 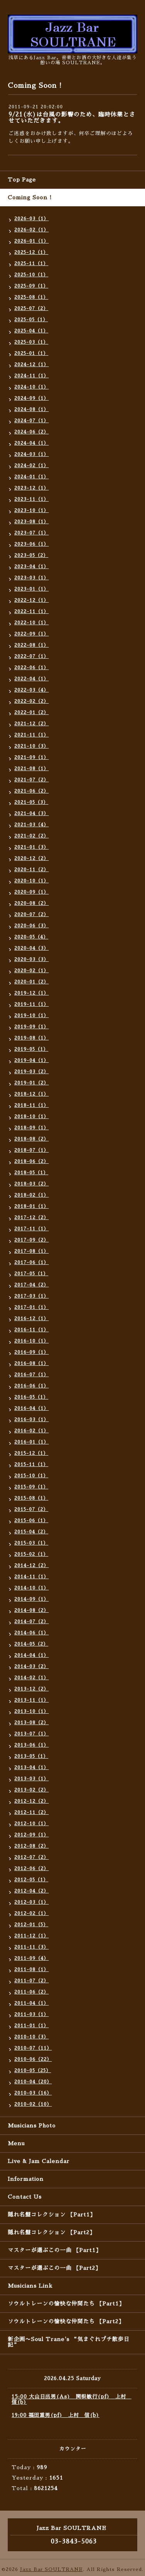 What do you see at coordinates (31, 1475) in the screenshot?
I see `2015-10（1）` at bounding box center [31, 1475].